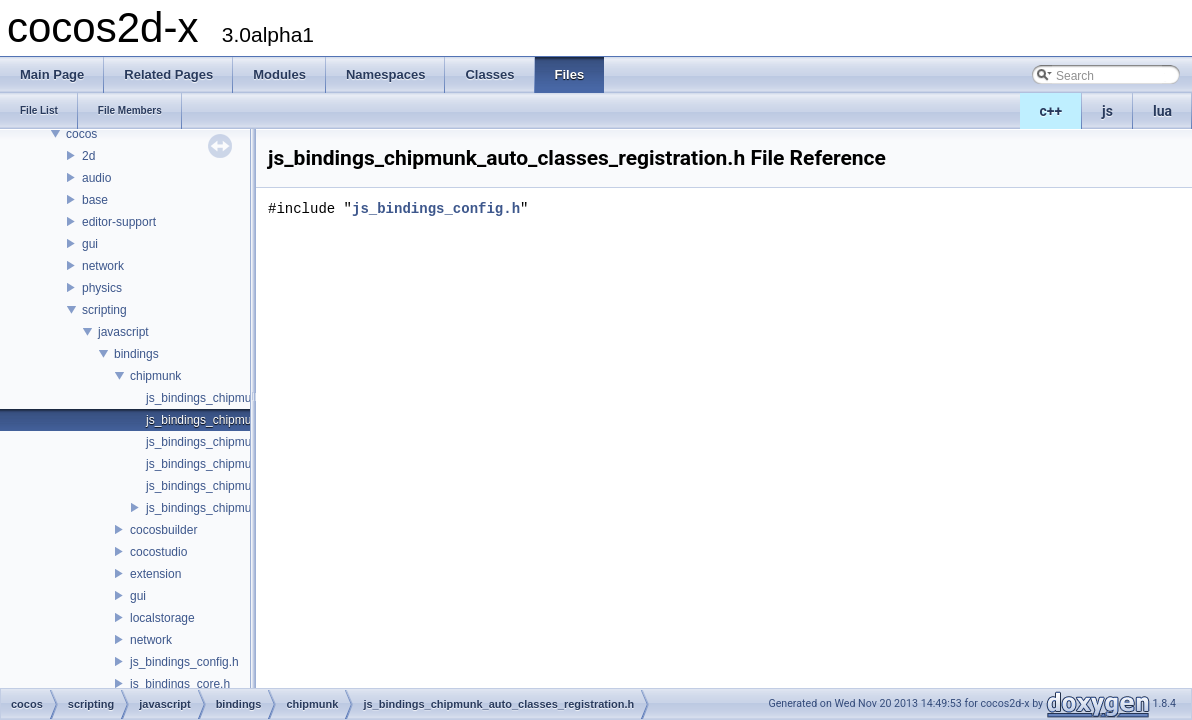 The height and width of the screenshot is (720, 1192). I want to click on lua, so click(1162, 111).